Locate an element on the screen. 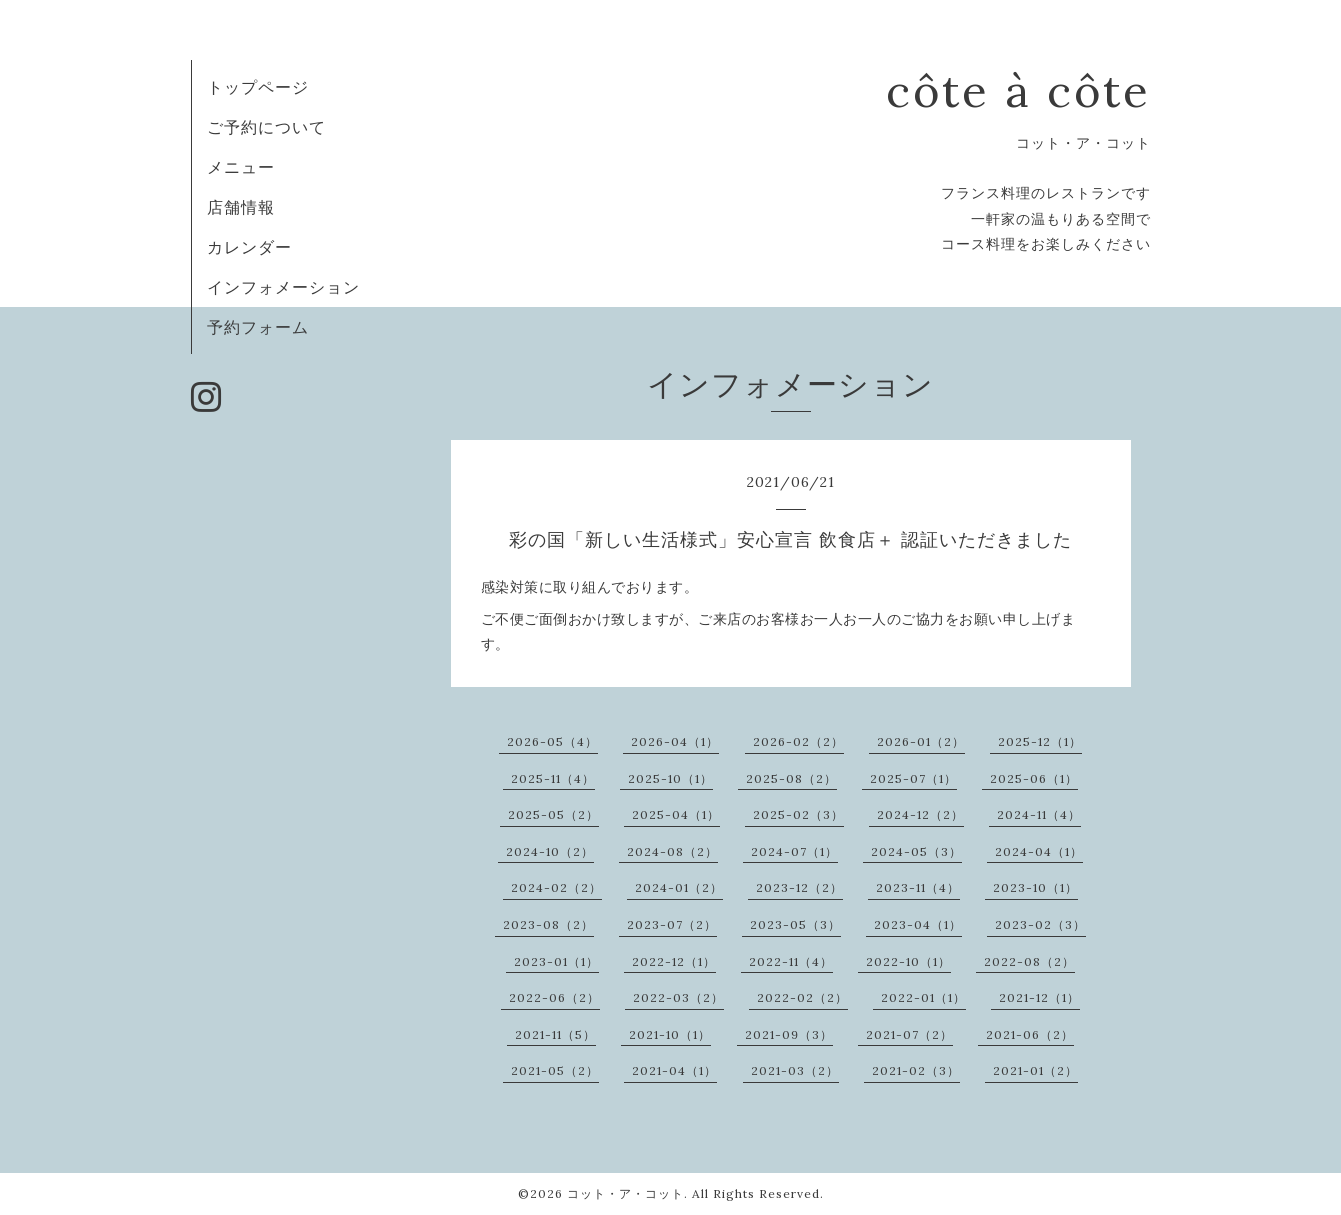  店舗情報 is located at coordinates (241, 207).